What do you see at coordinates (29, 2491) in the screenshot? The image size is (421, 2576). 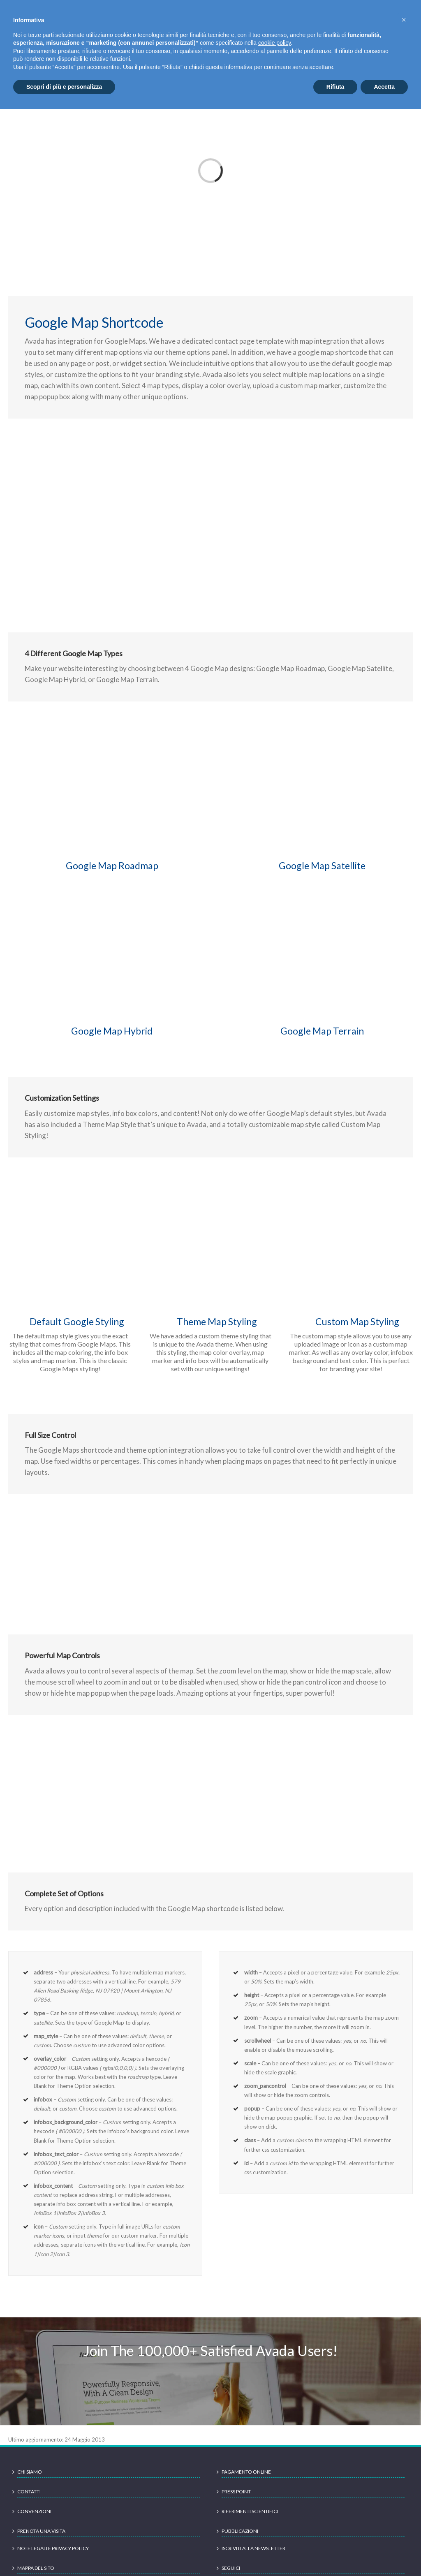 I see `Contatti` at bounding box center [29, 2491].